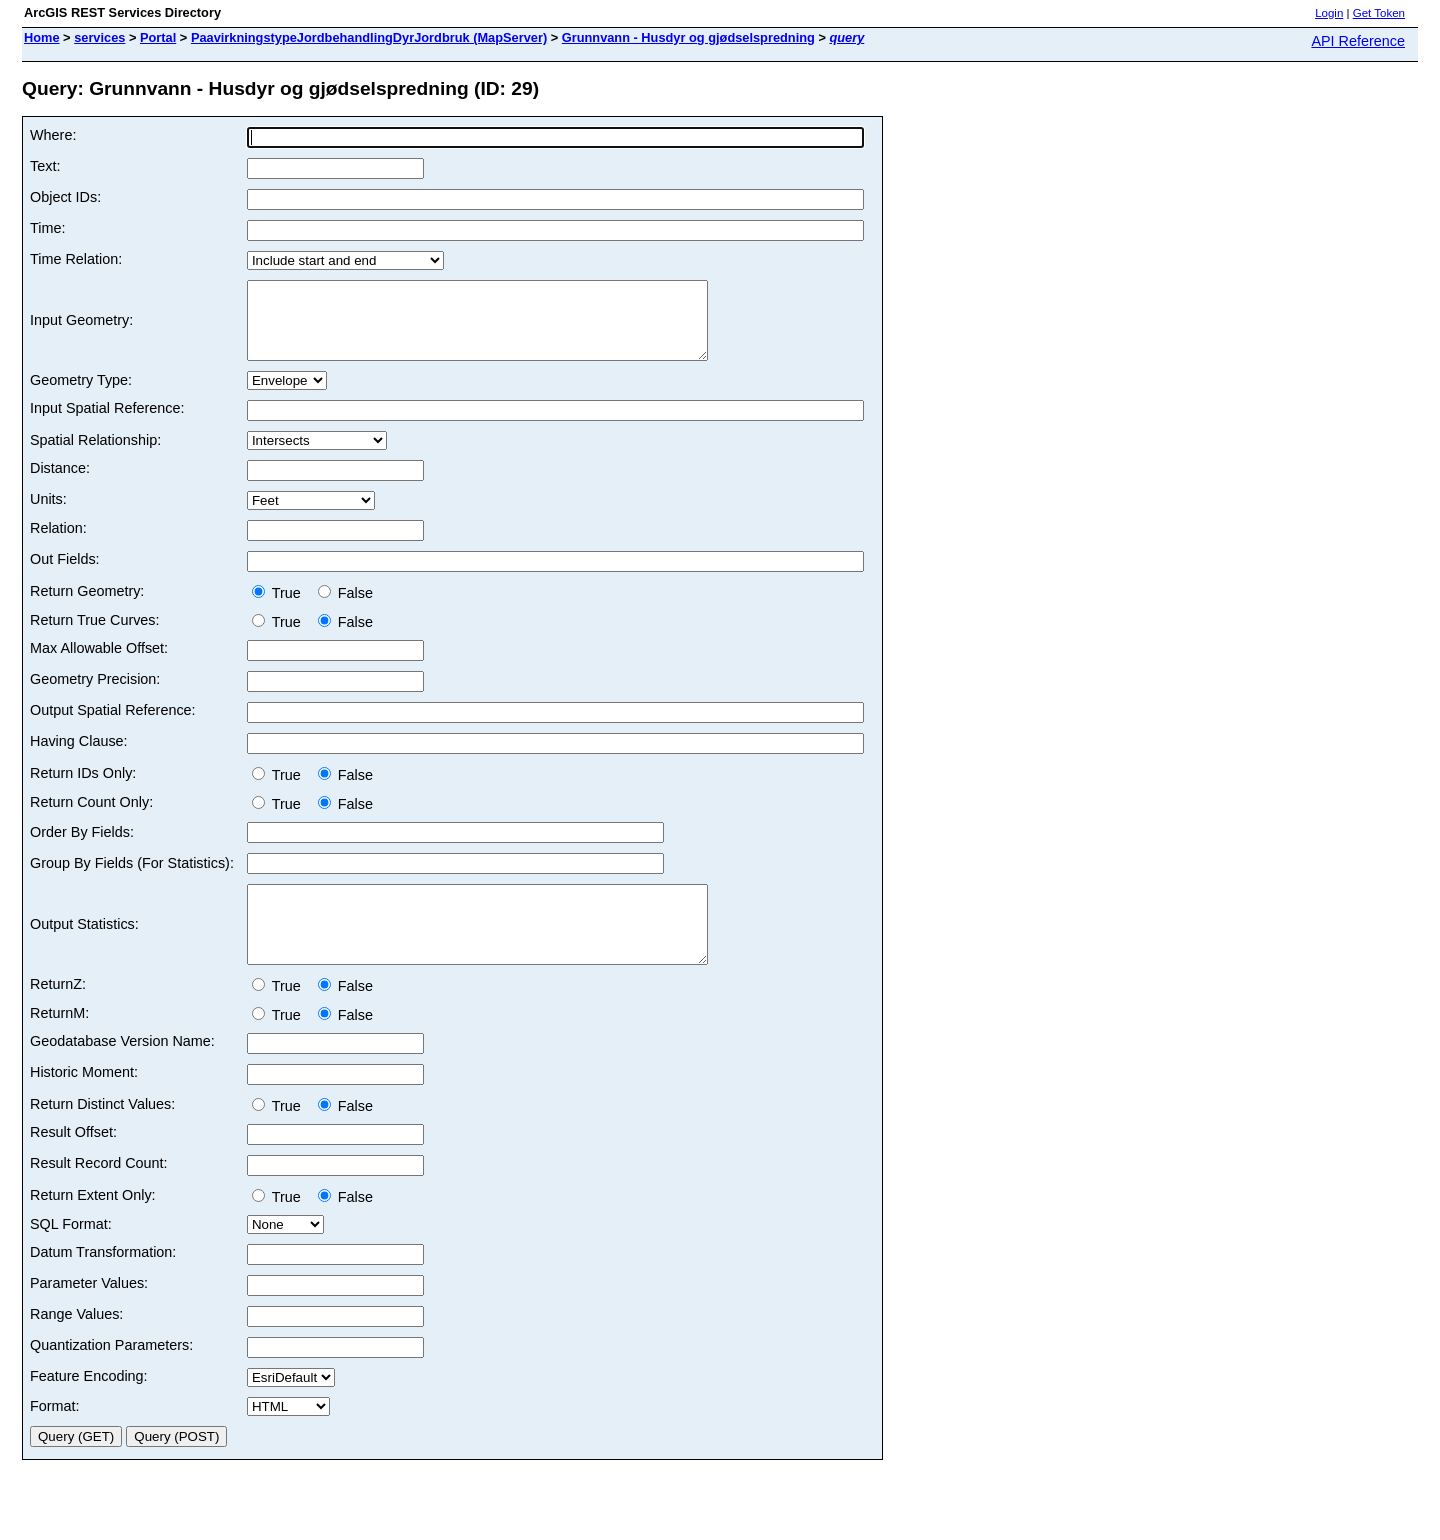 The image size is (1440, 1540). I want to click on Group By Fields (For Statistics):, so click(132, 878).